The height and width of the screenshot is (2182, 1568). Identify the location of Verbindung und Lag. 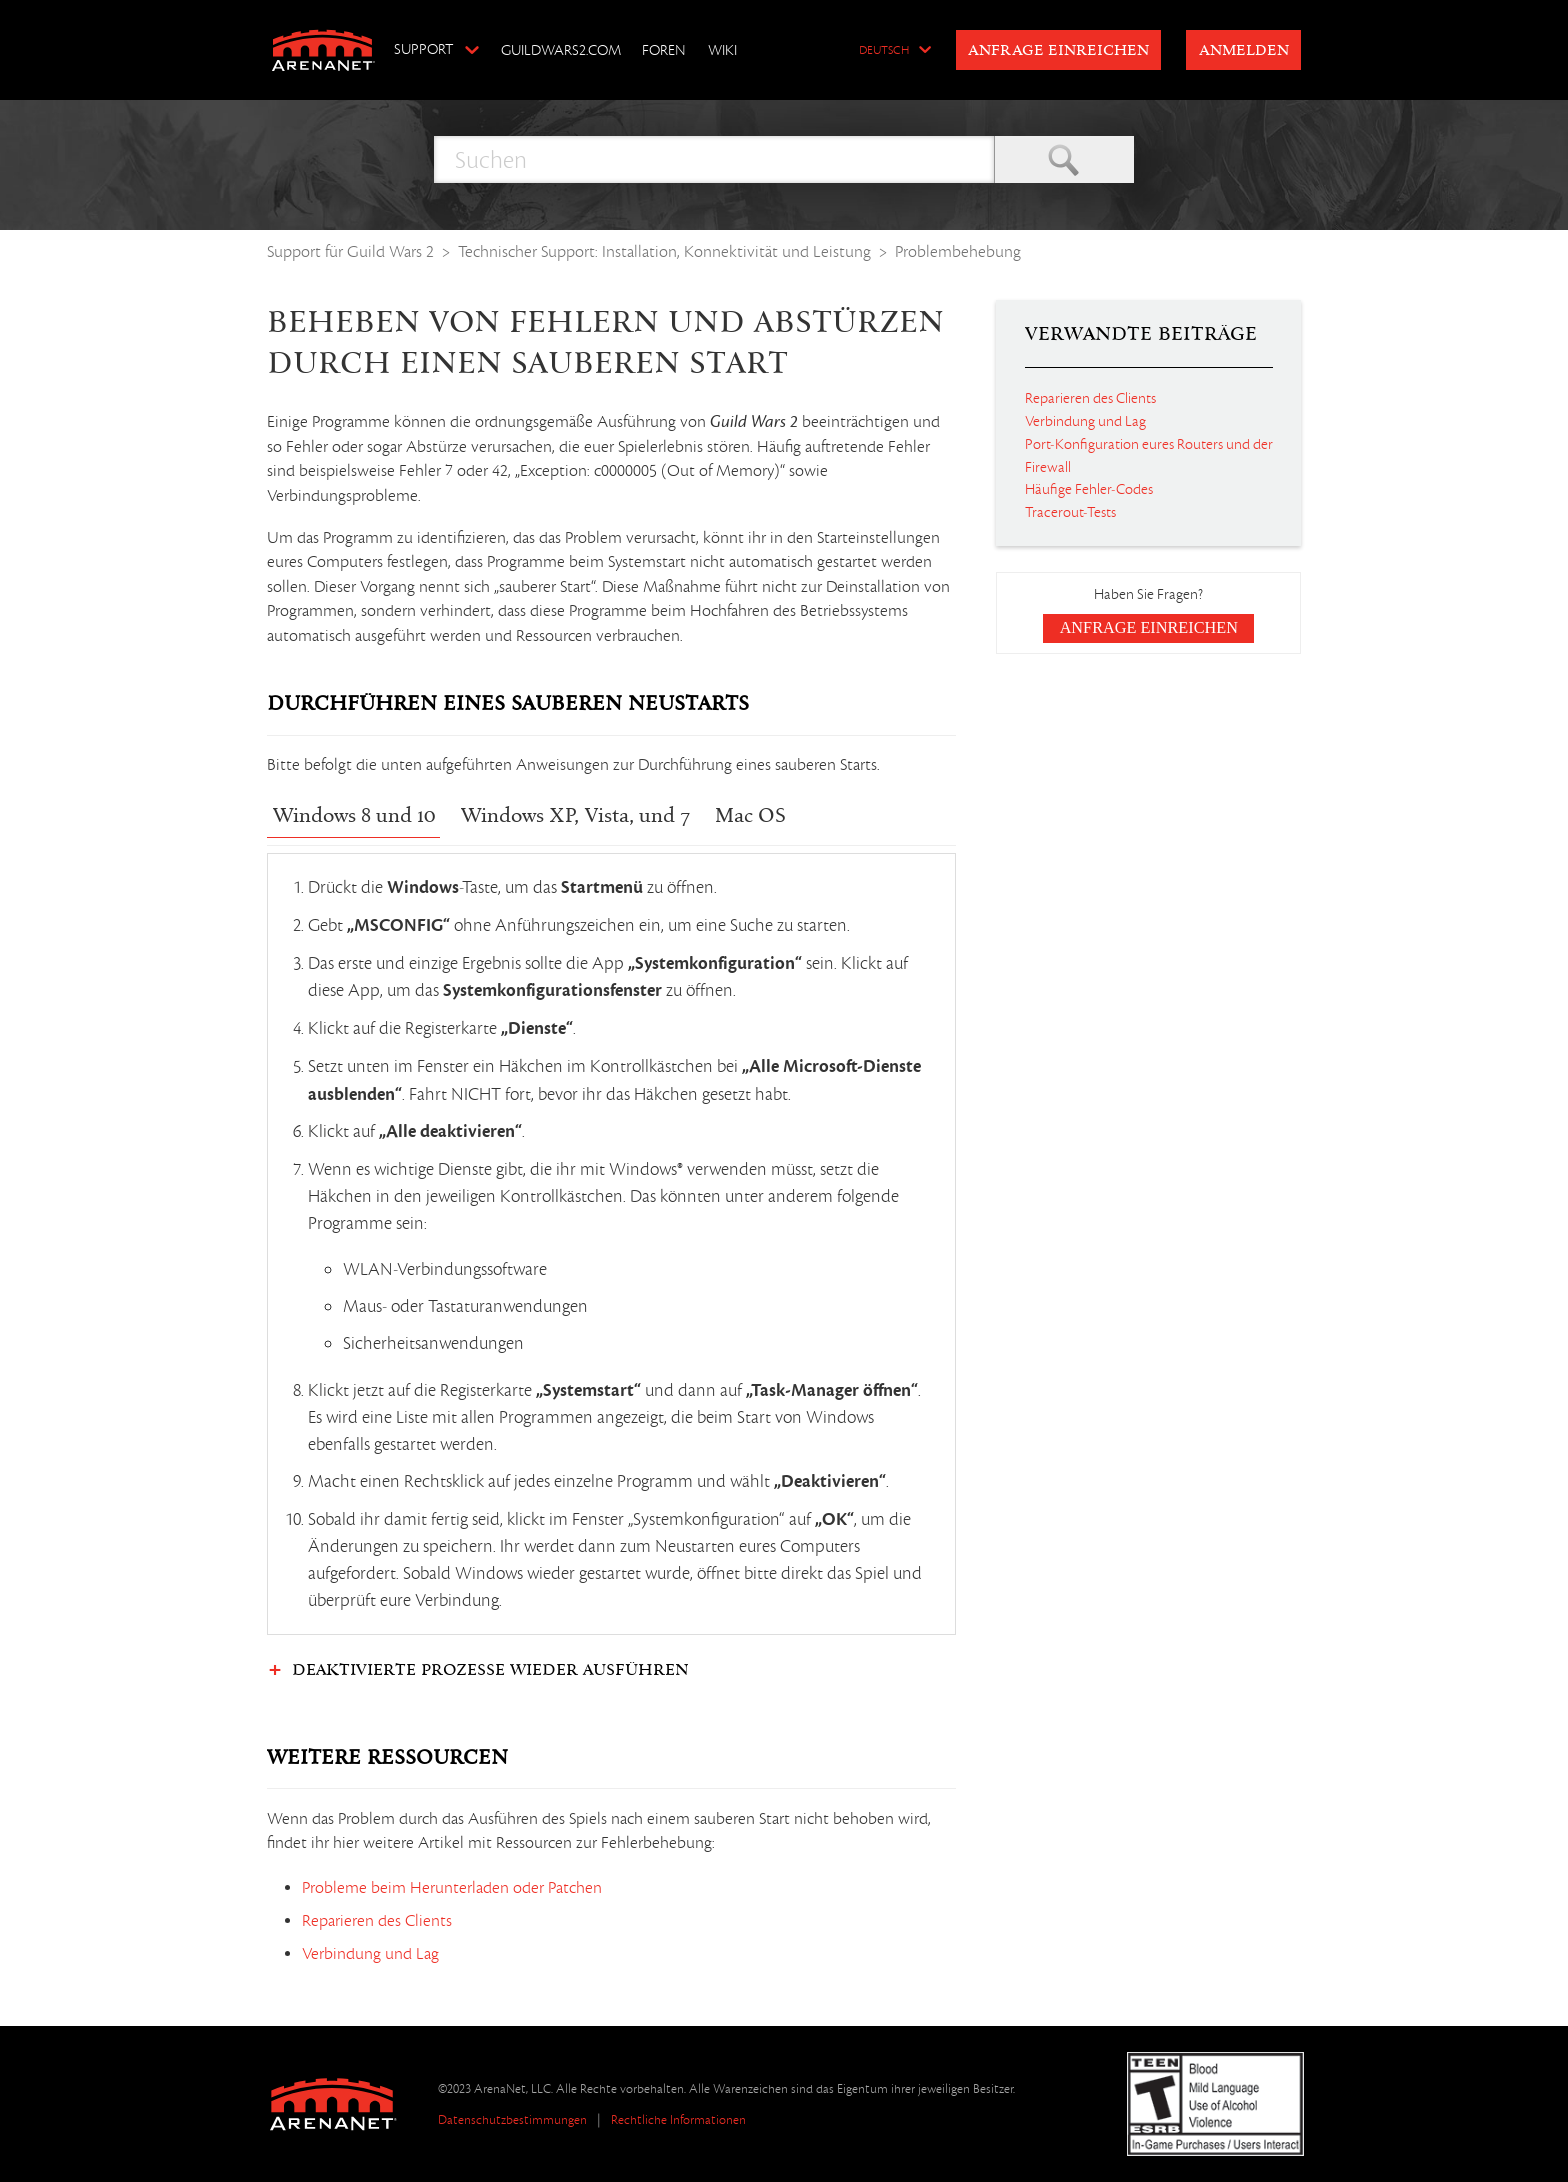
(370, 1954).